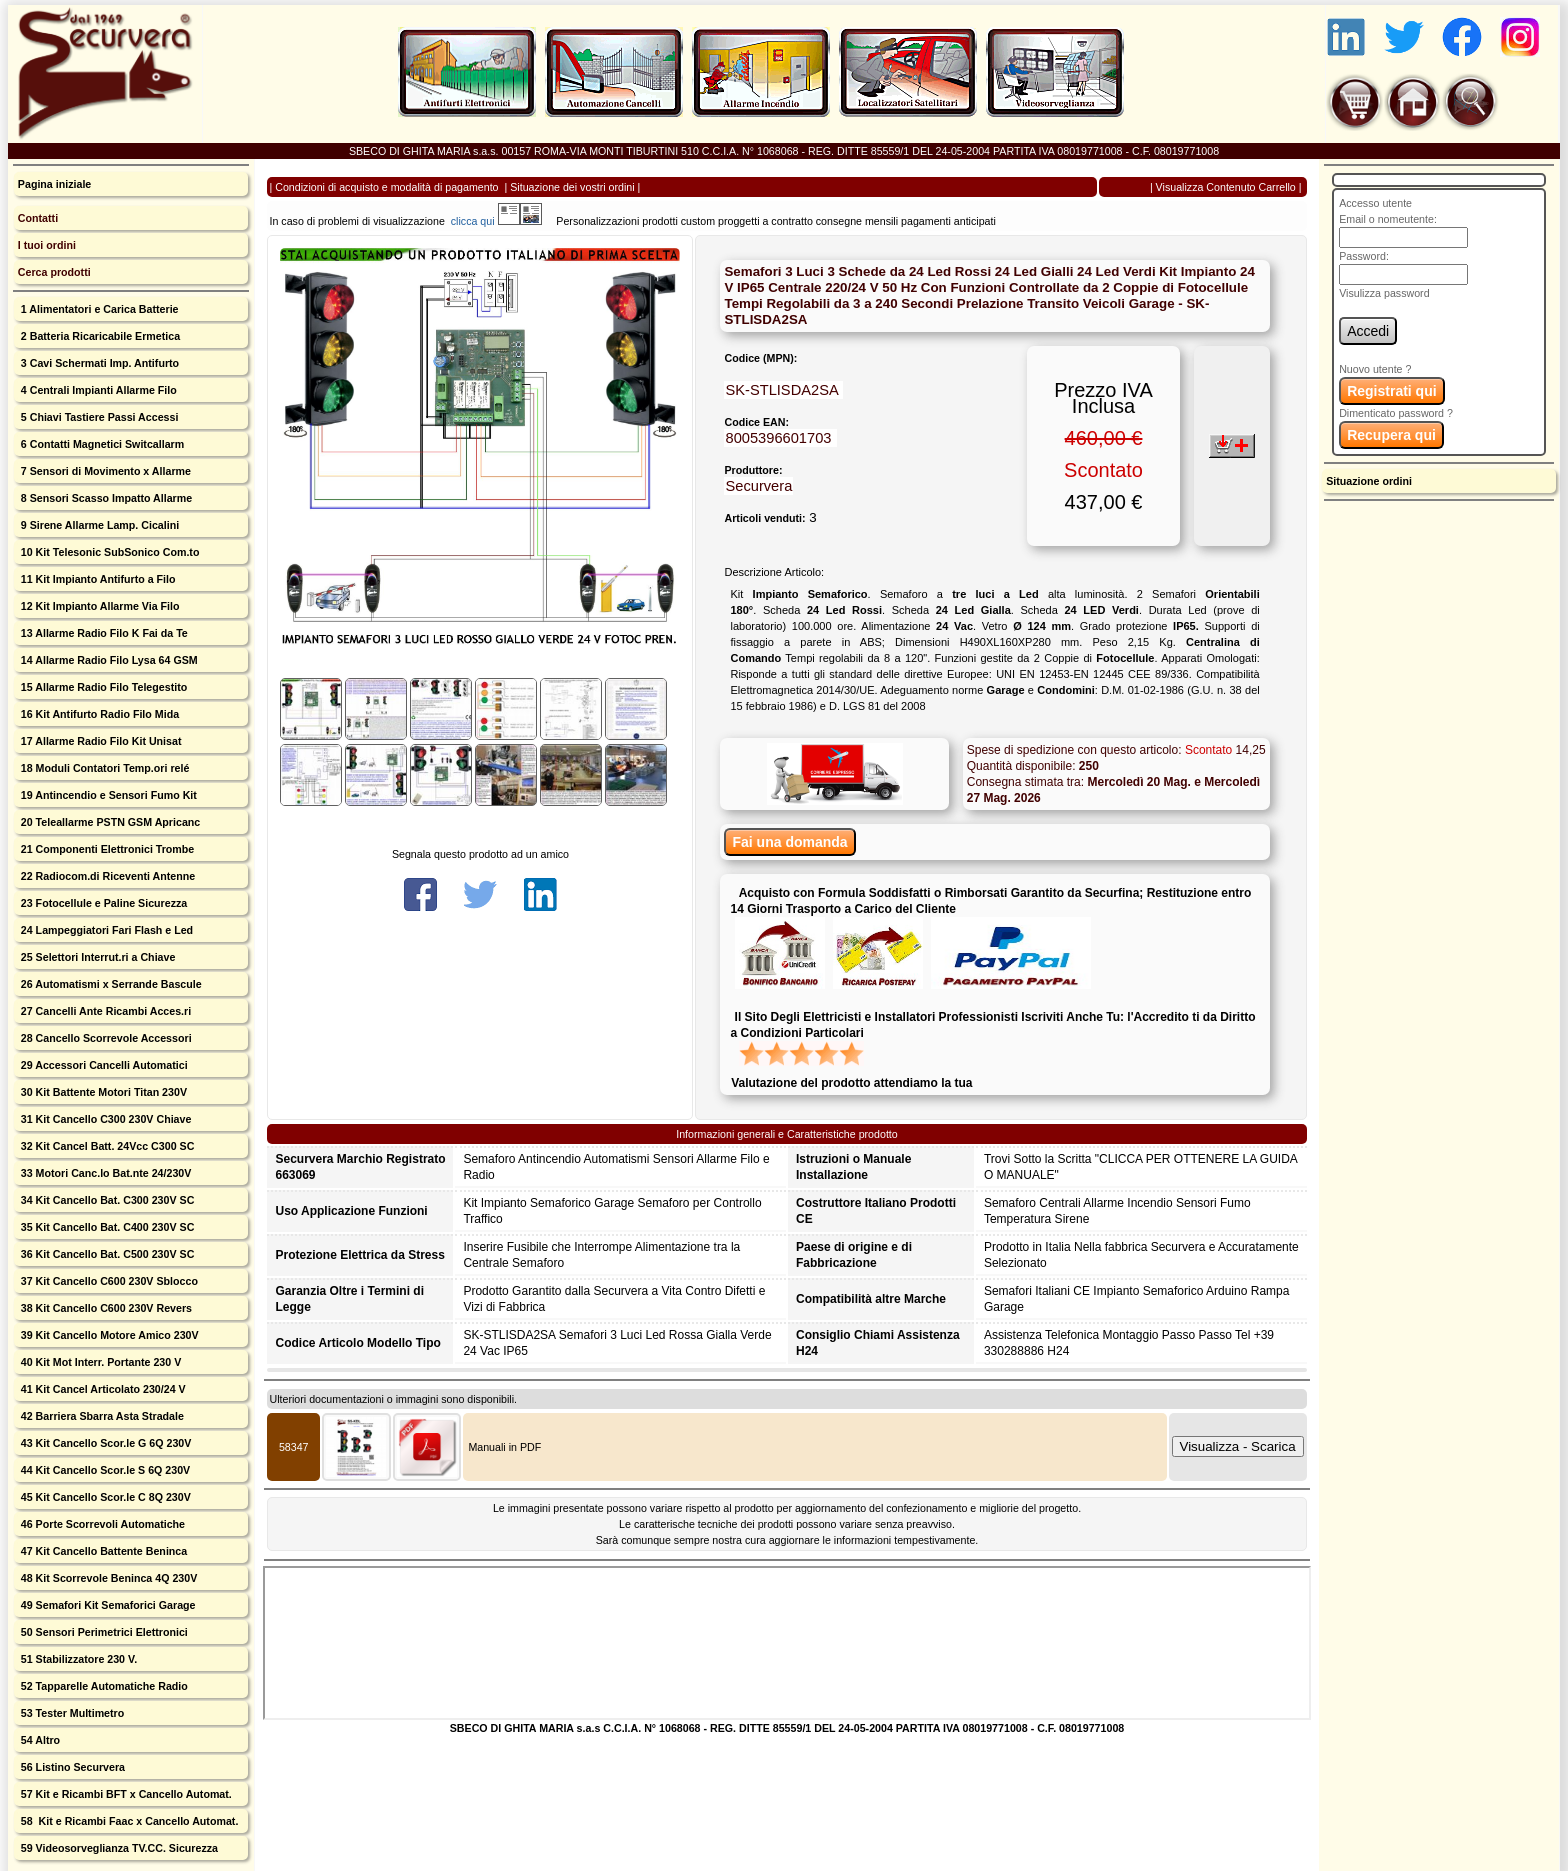  What do you see at coordinates (98, 525) in the screenshot?
I see `9 Sirene Allarme Lamp. Cicalini` at bounding box center [98, 525].